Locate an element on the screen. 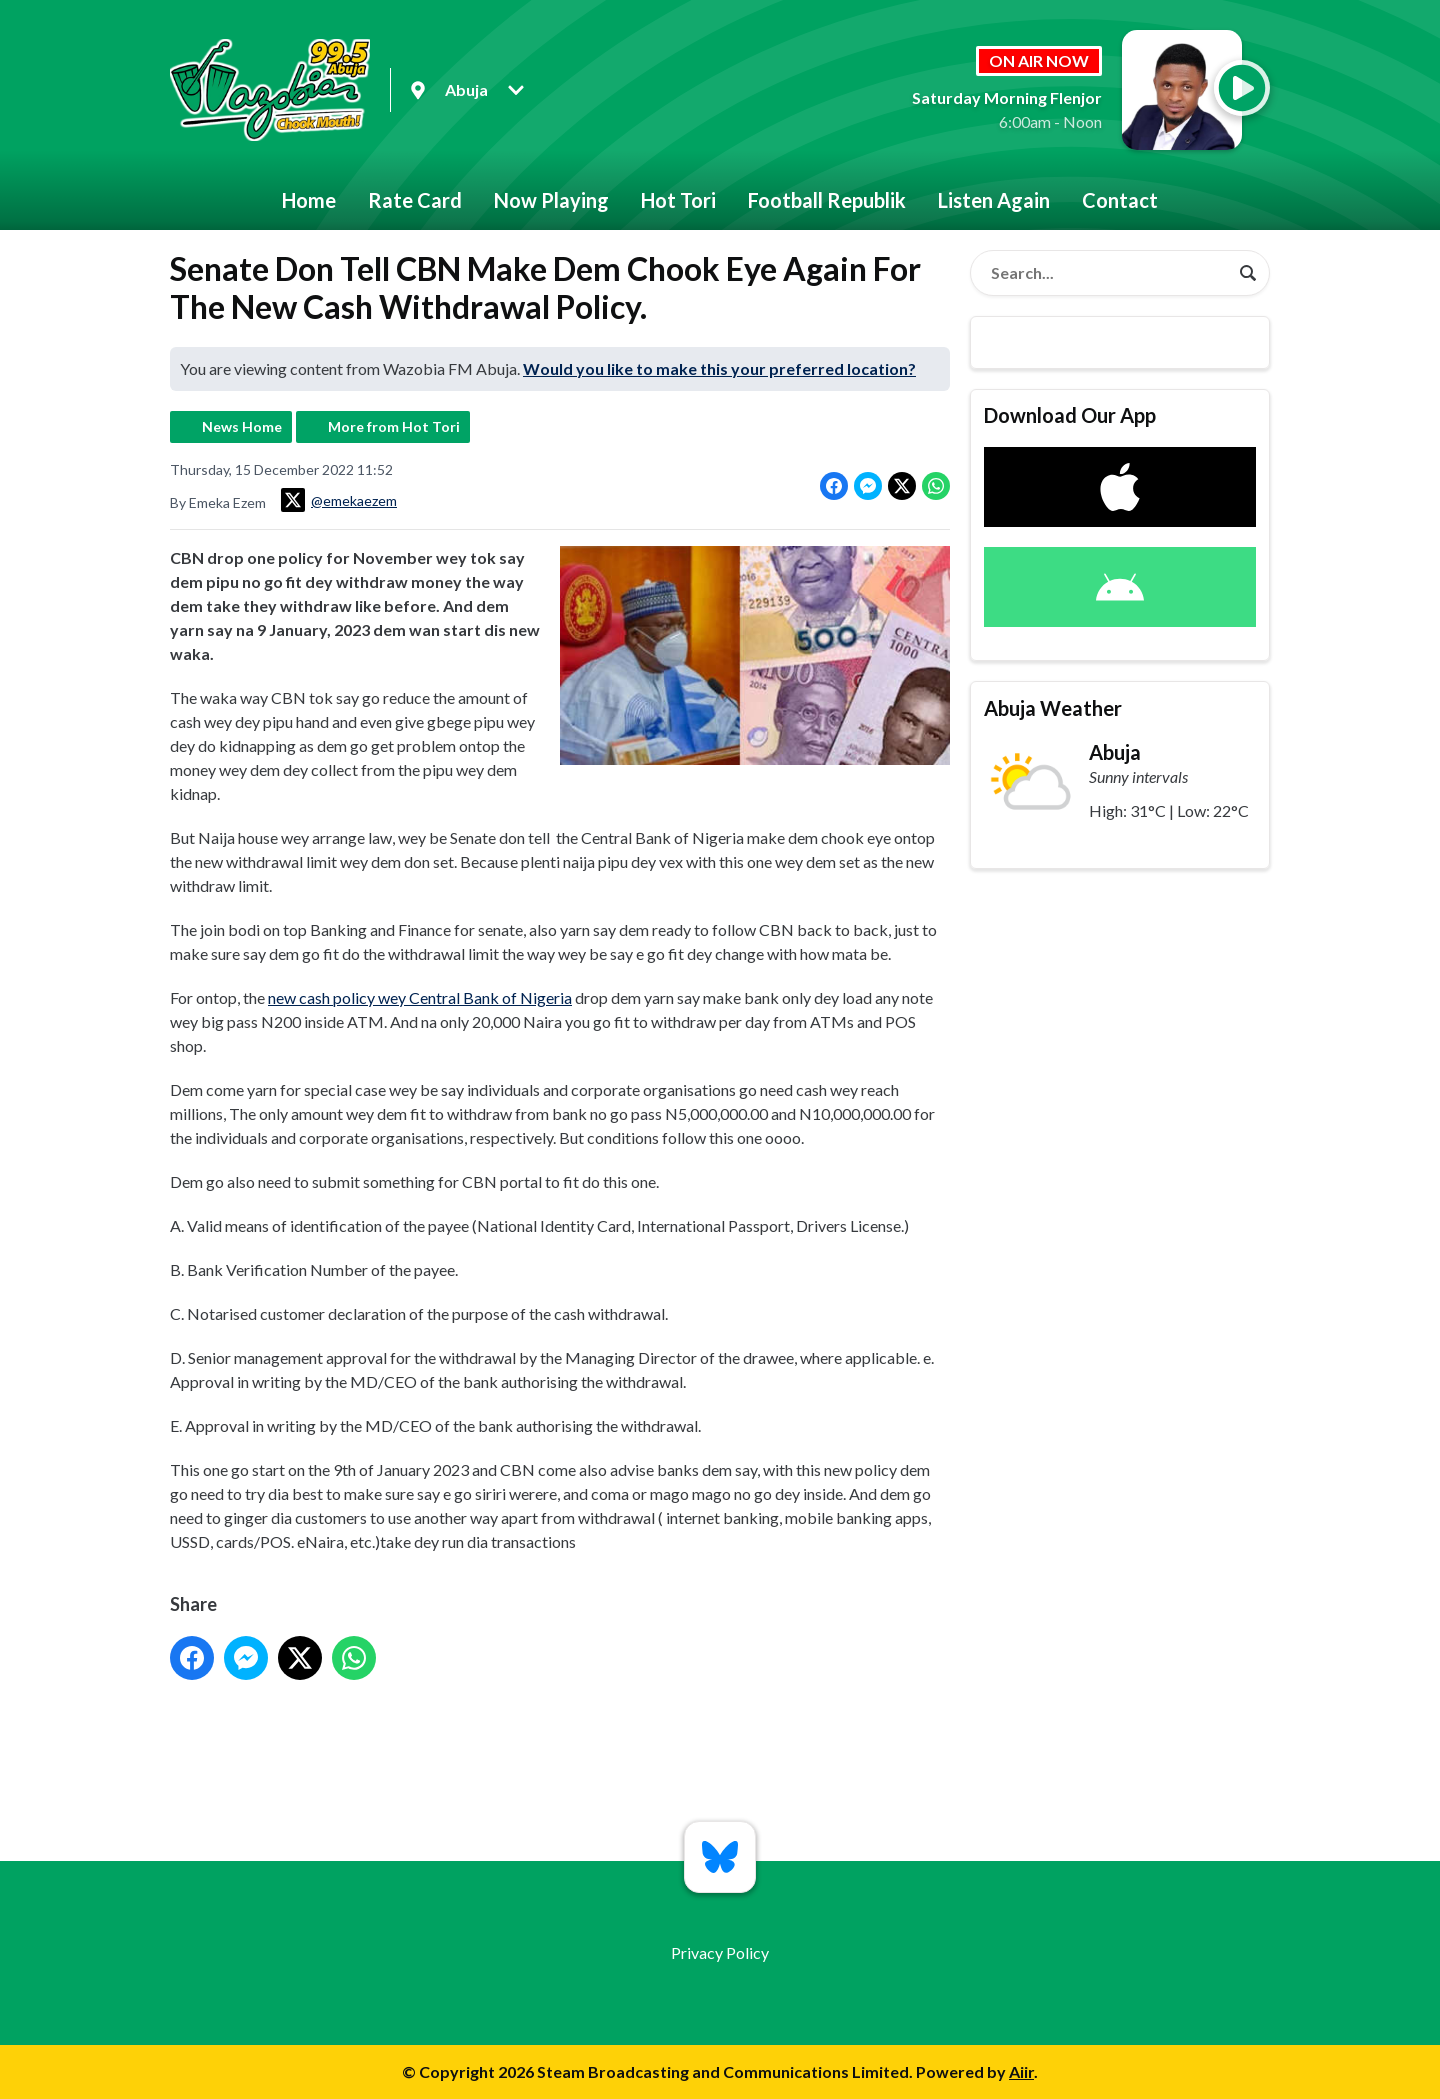  Hot Tori is located at coordinates (678, 200).